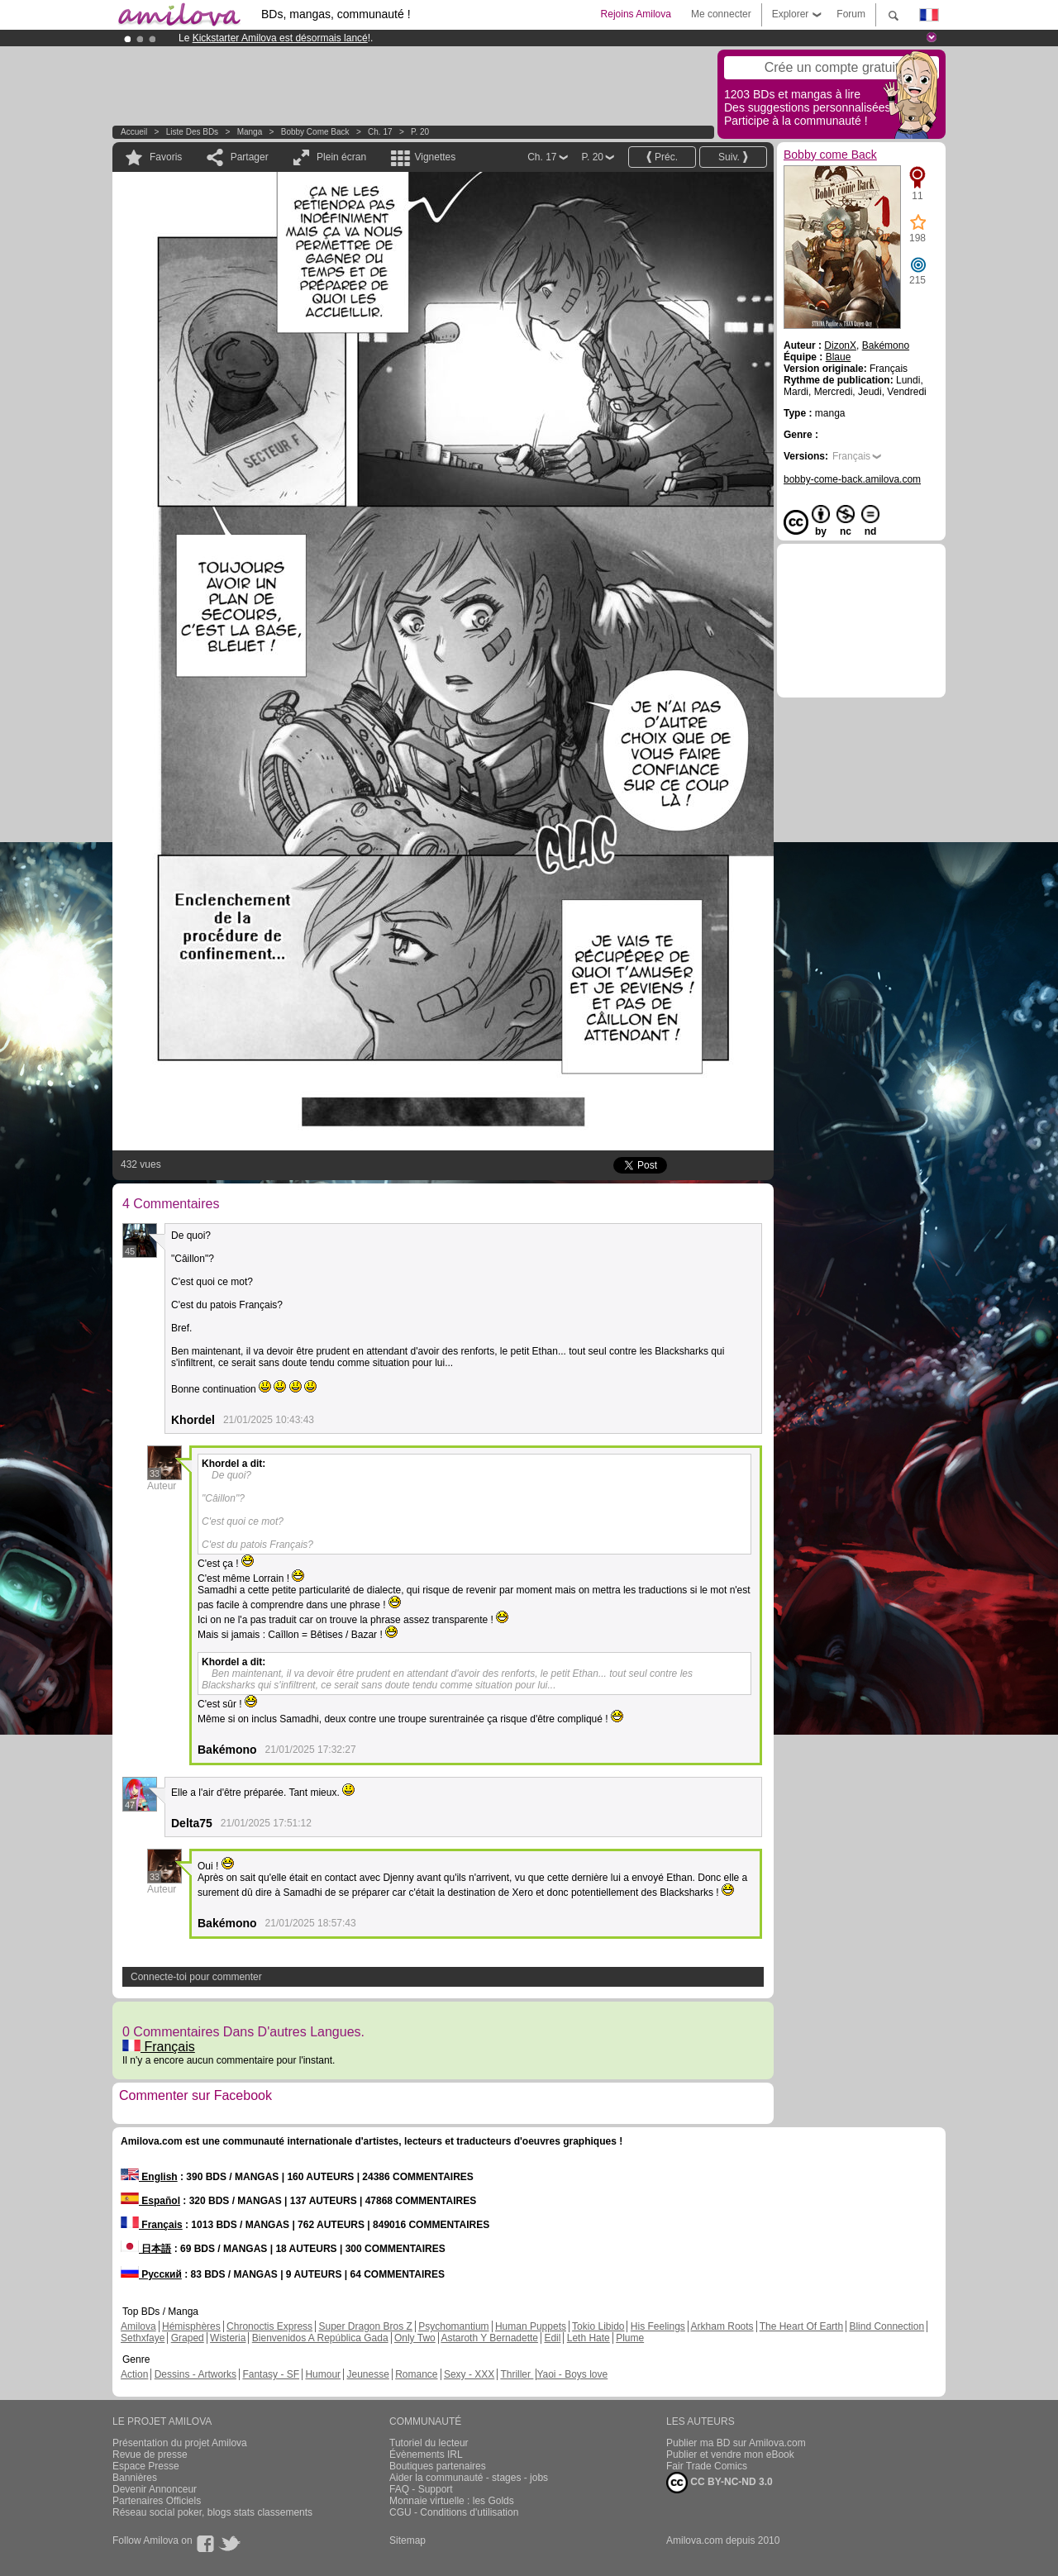 The image size is (1058, 2576). I want to click on Sexy - XXX, so click(469, 2374).